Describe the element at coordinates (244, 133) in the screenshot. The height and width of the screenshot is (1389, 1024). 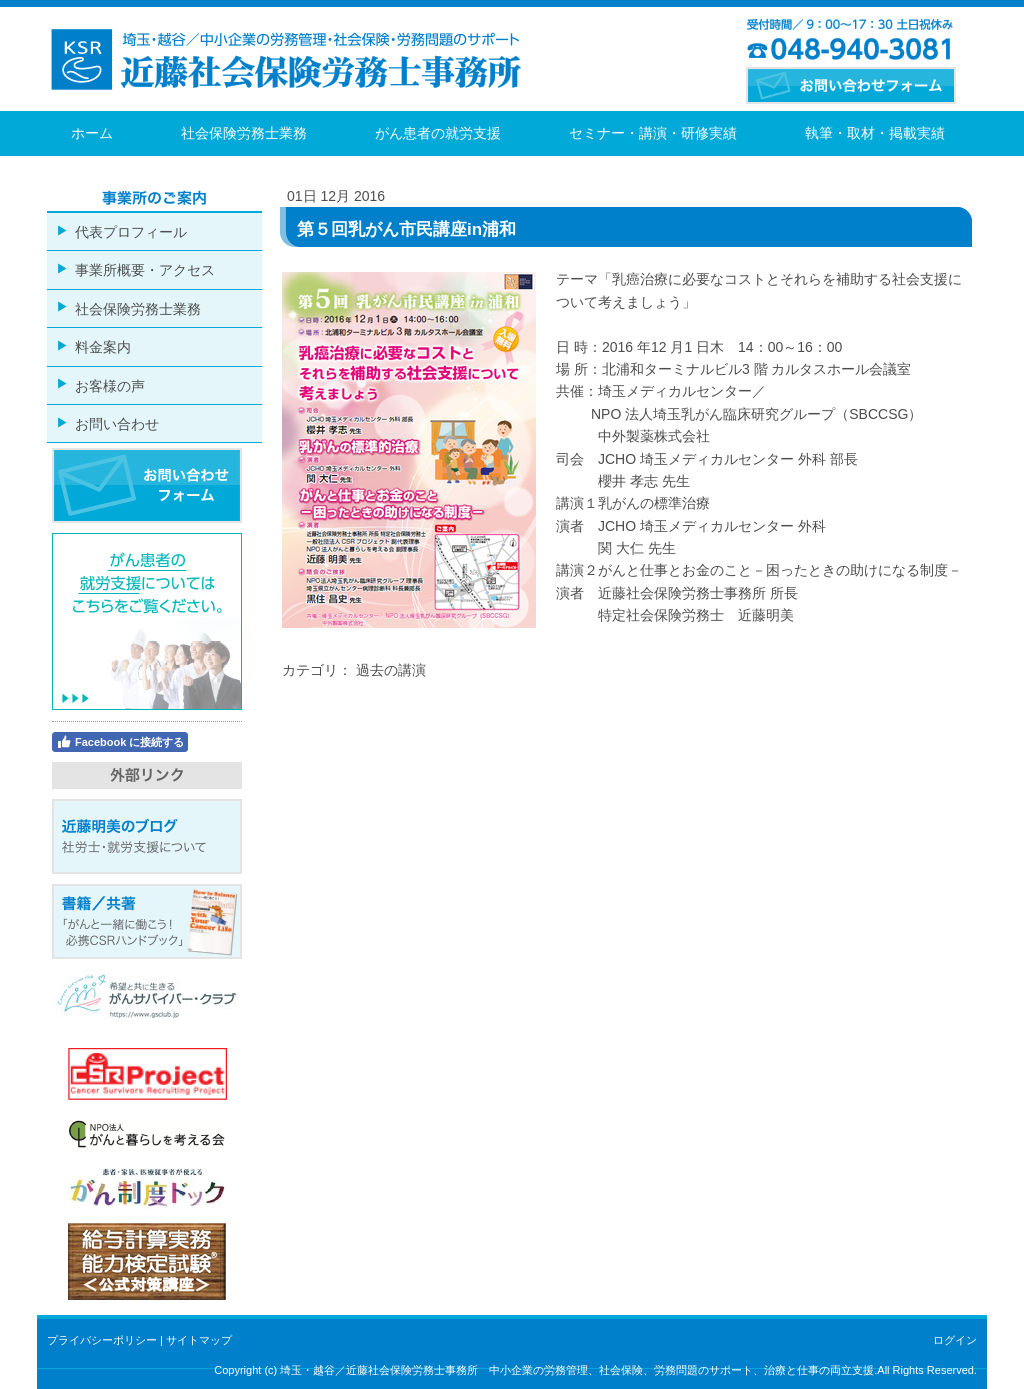
I see `社会保険労務士業務` at that location.